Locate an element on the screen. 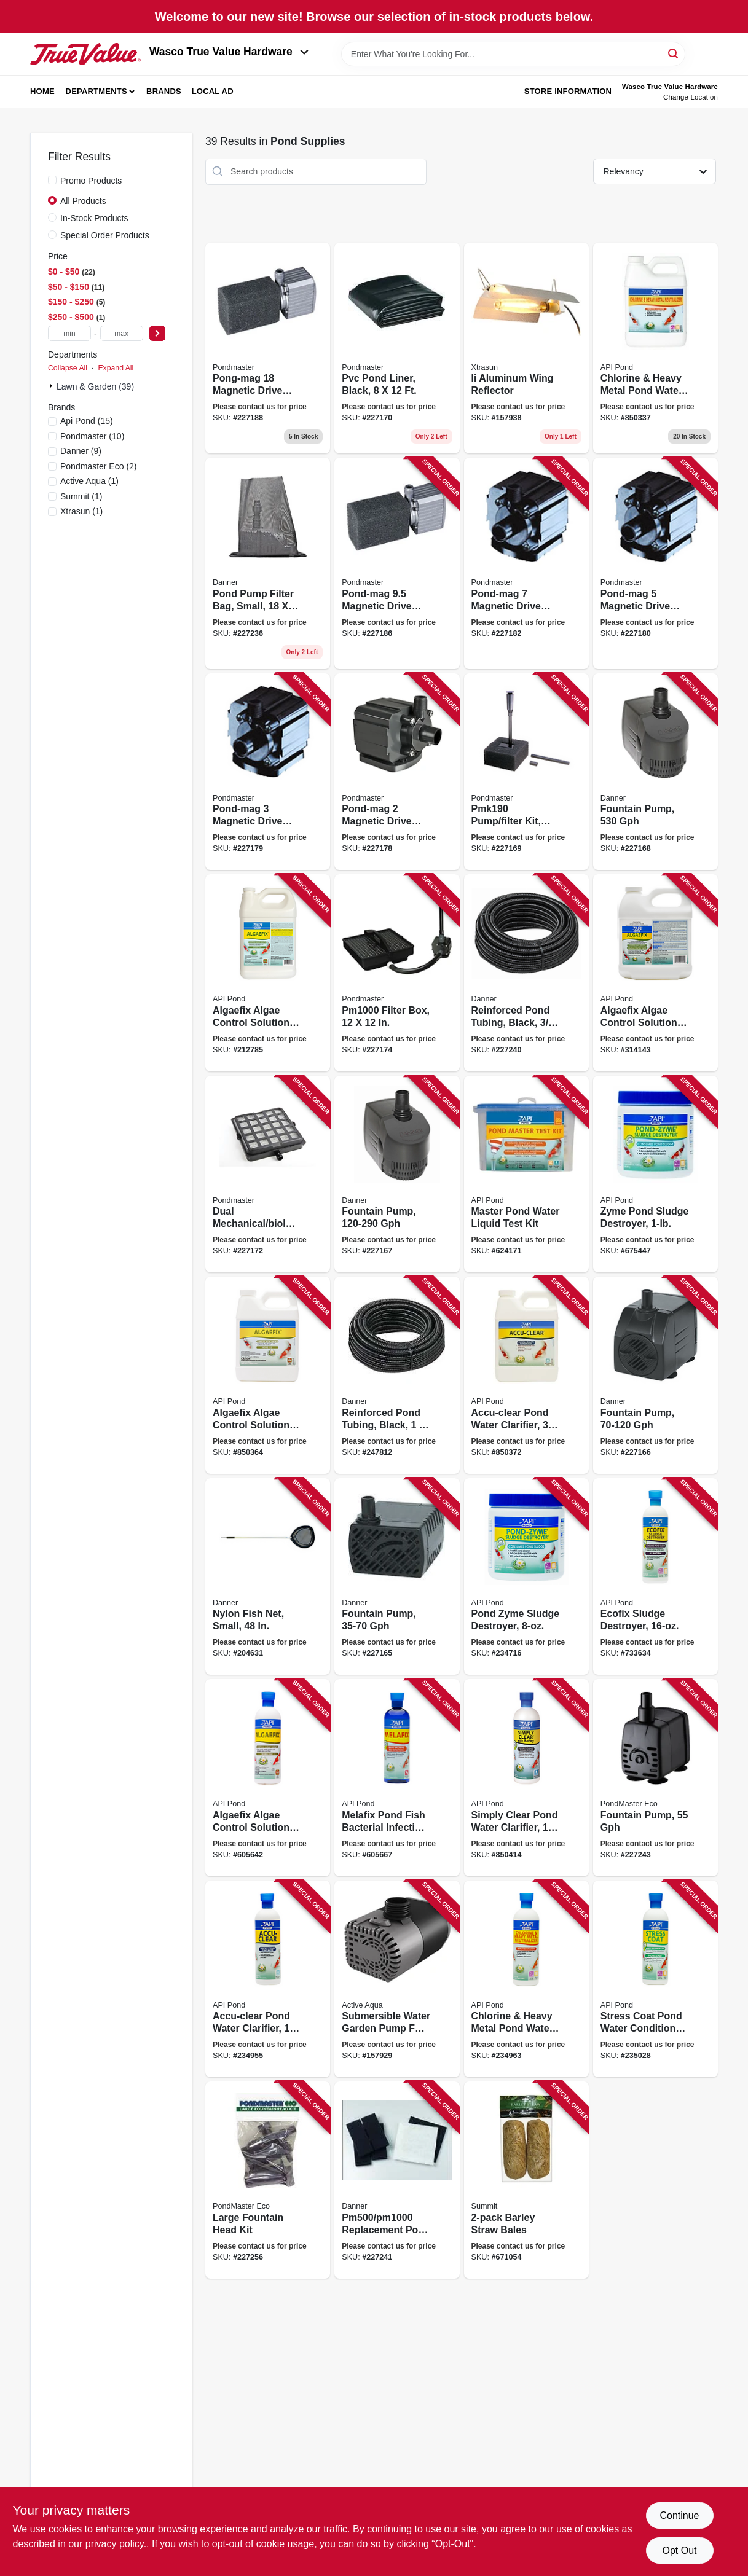  [Go to zyme-pond-sludge-destroyer-317163021460 product page] is located at coordinates (655, 1174).